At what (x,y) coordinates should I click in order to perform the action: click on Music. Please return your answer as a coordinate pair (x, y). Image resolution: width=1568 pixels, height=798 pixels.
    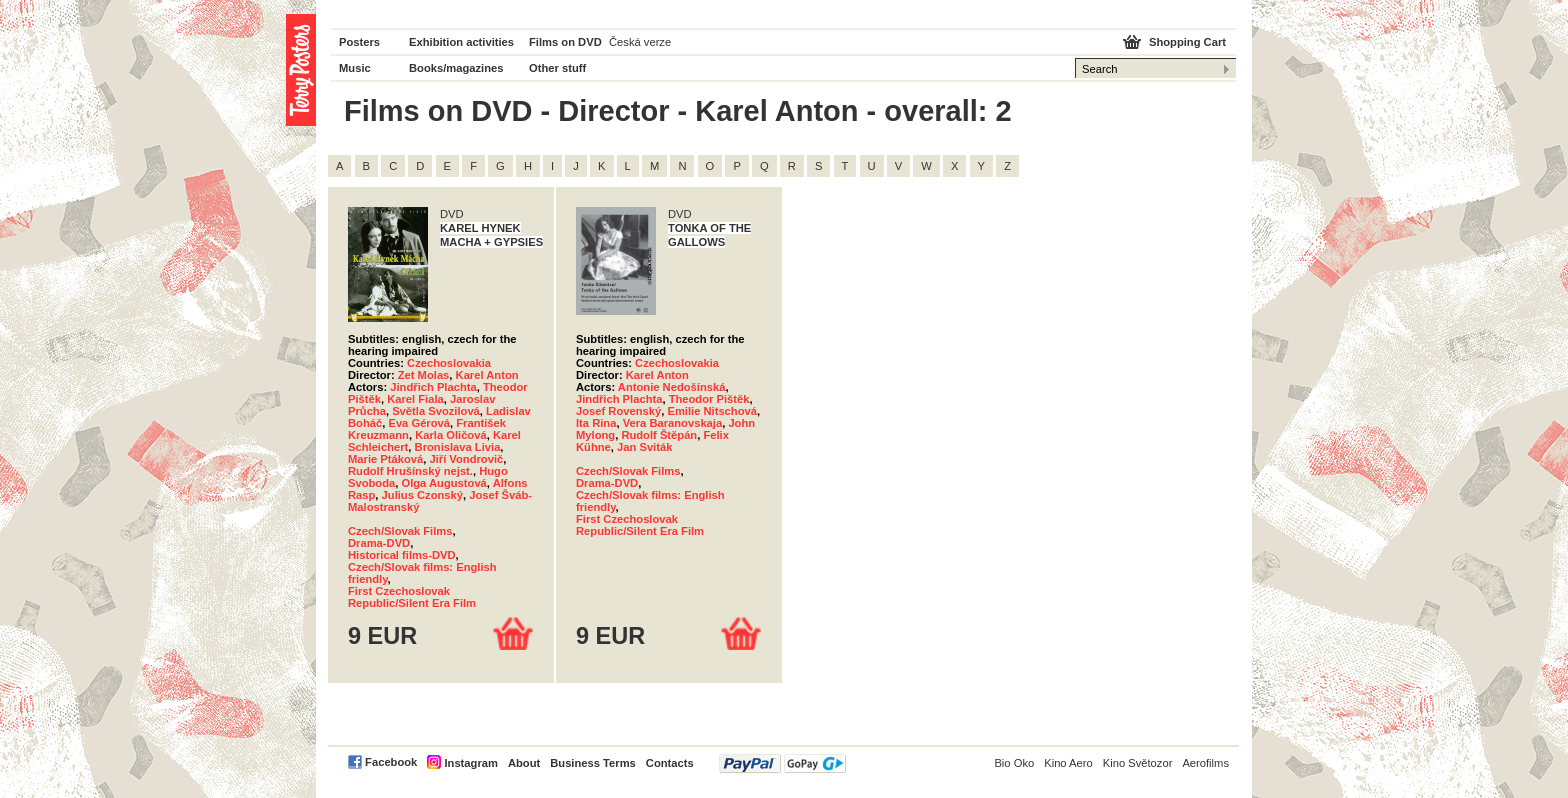
    Looking at the image, I should click on (355, 68).